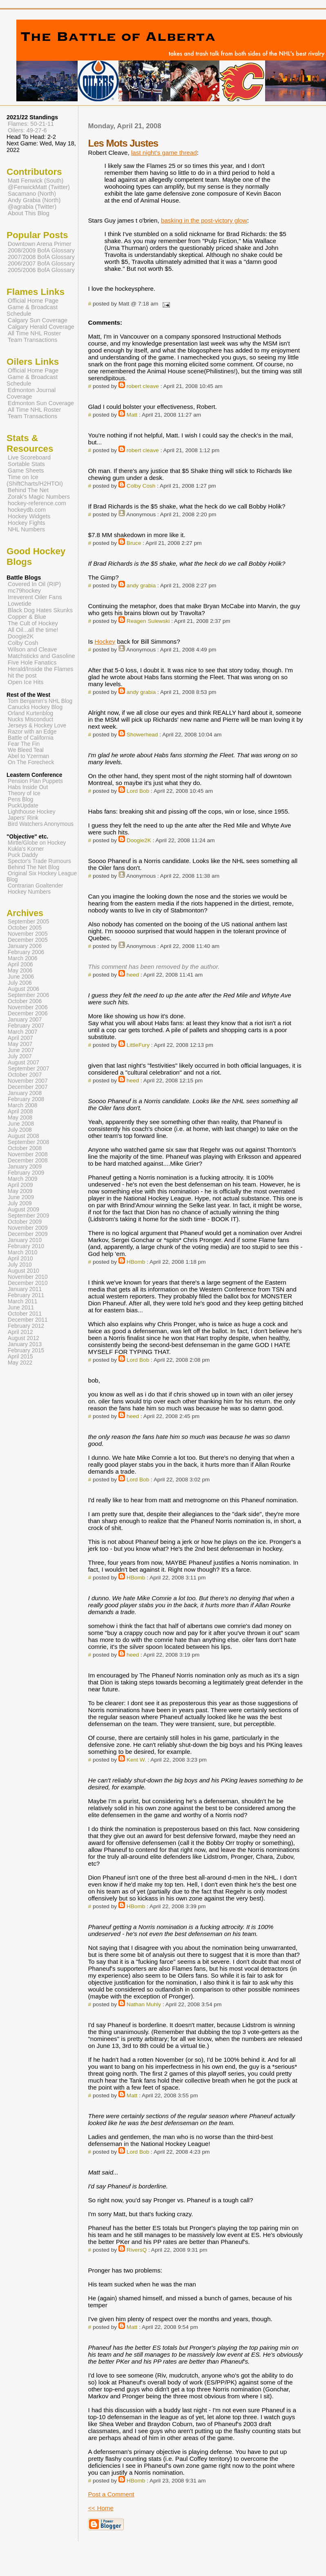 The image size is (326, 2576). What do you see at coordinates (26, 1173) in the screenshot?
I see `February 2009` at bounding box center [26, 1173].